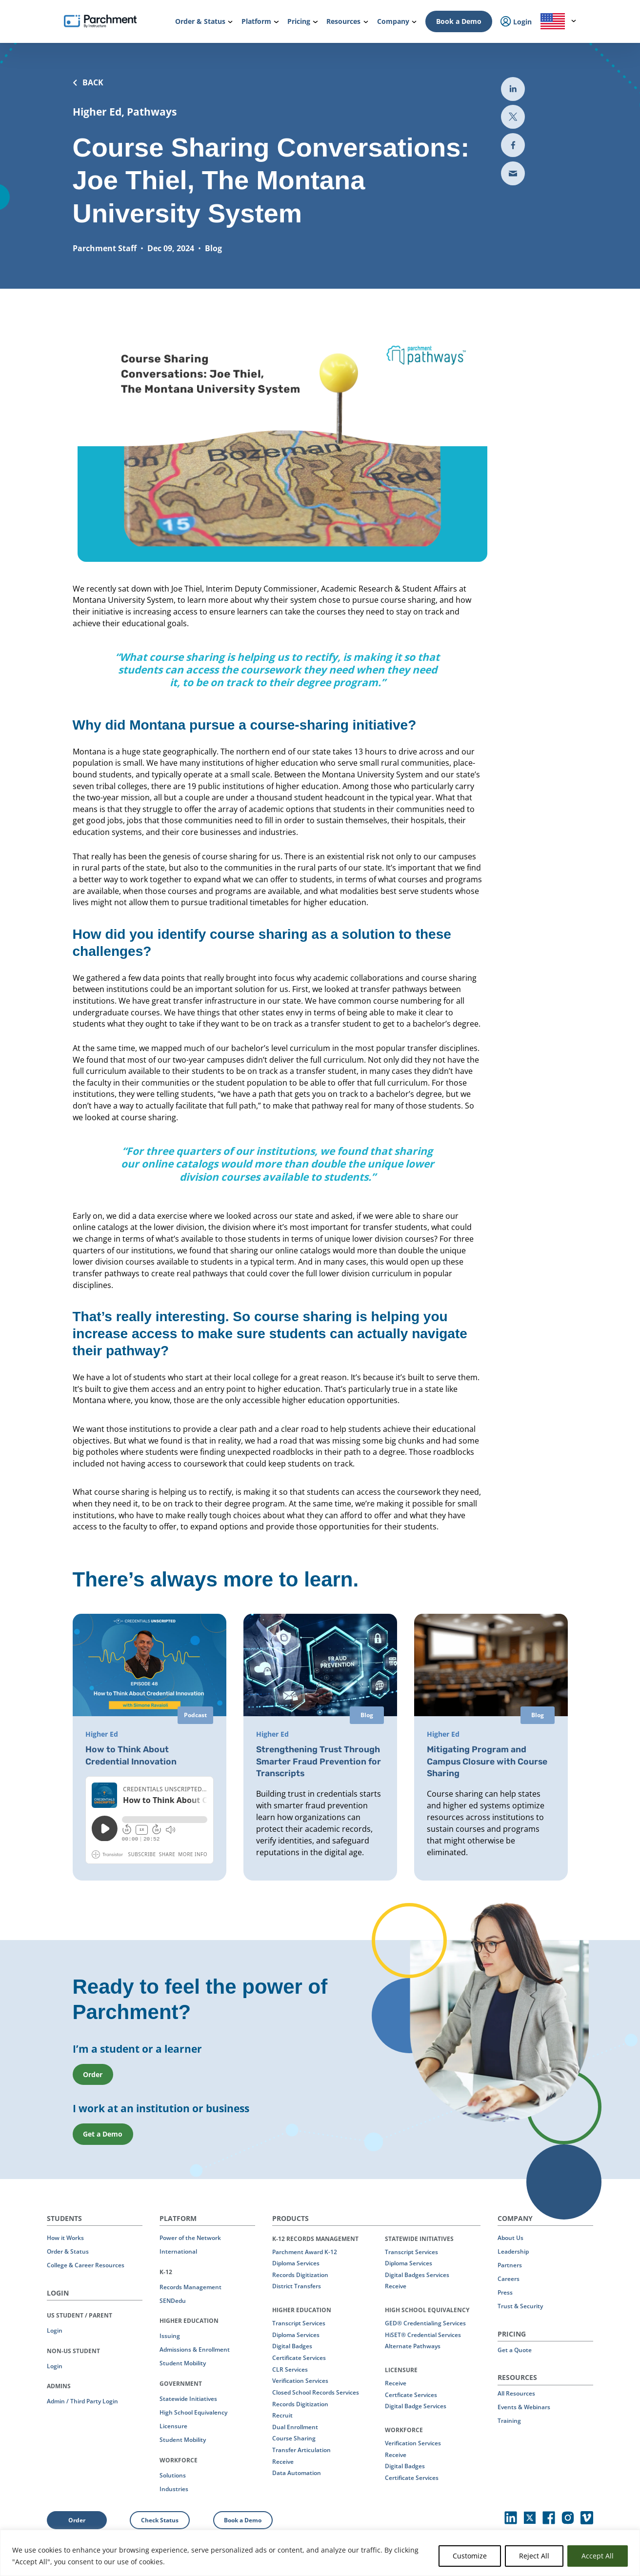  I want to click on Transcript Services, so click(298, 2322).